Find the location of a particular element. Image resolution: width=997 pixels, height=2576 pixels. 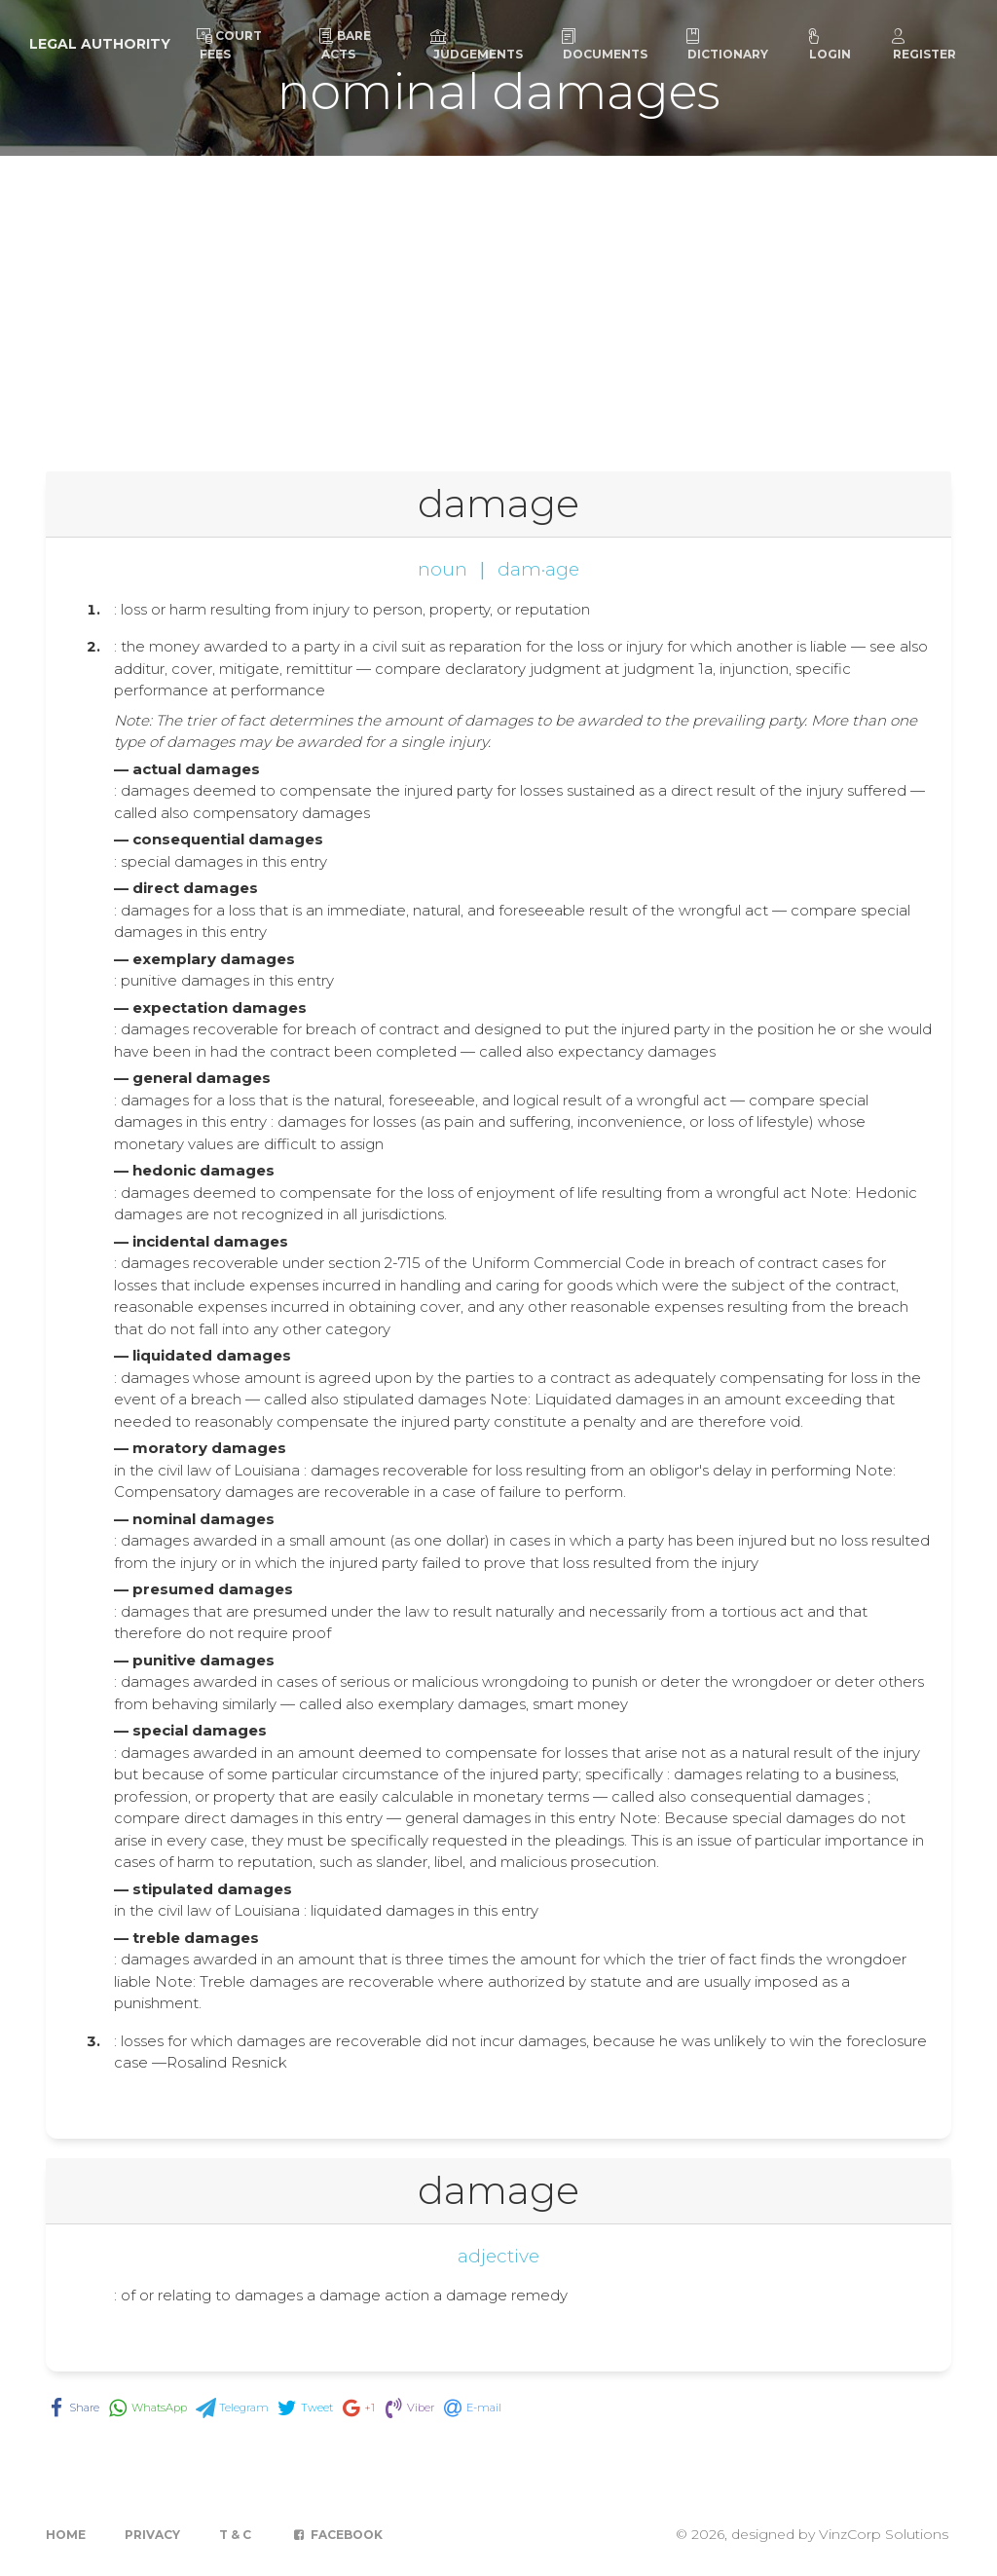

Documents is located at coordinates (603, 44).